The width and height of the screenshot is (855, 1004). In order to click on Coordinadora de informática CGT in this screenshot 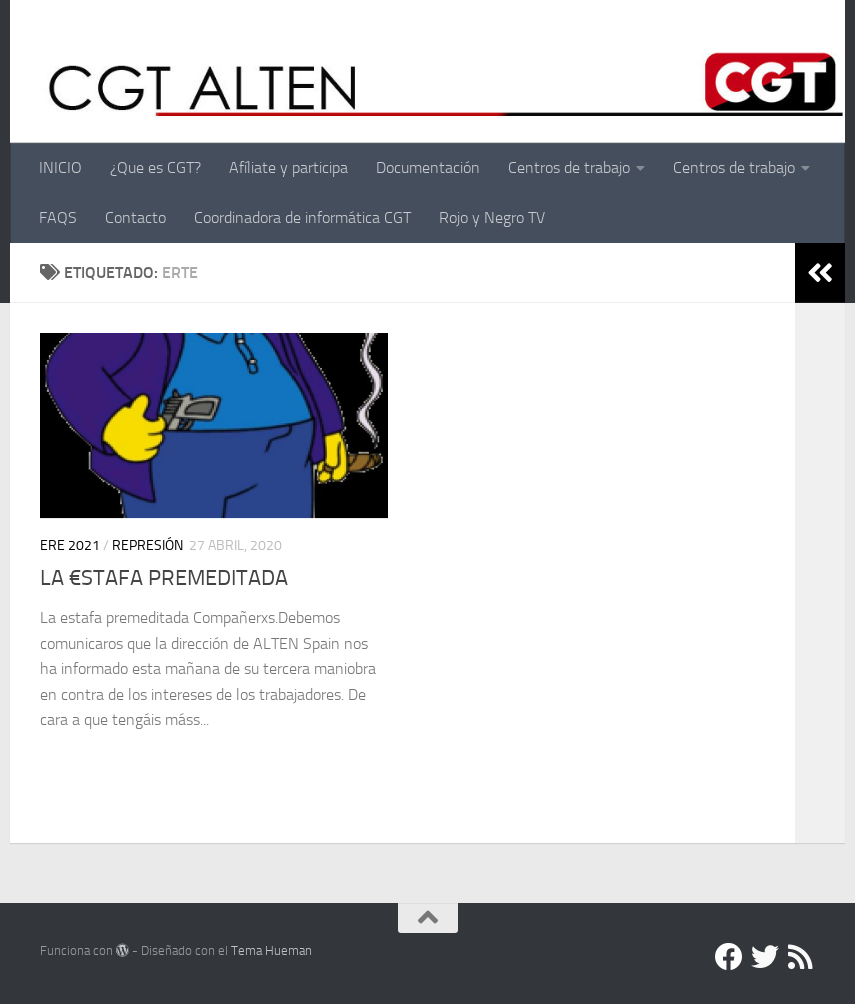, I will do `click(302, 217)`.